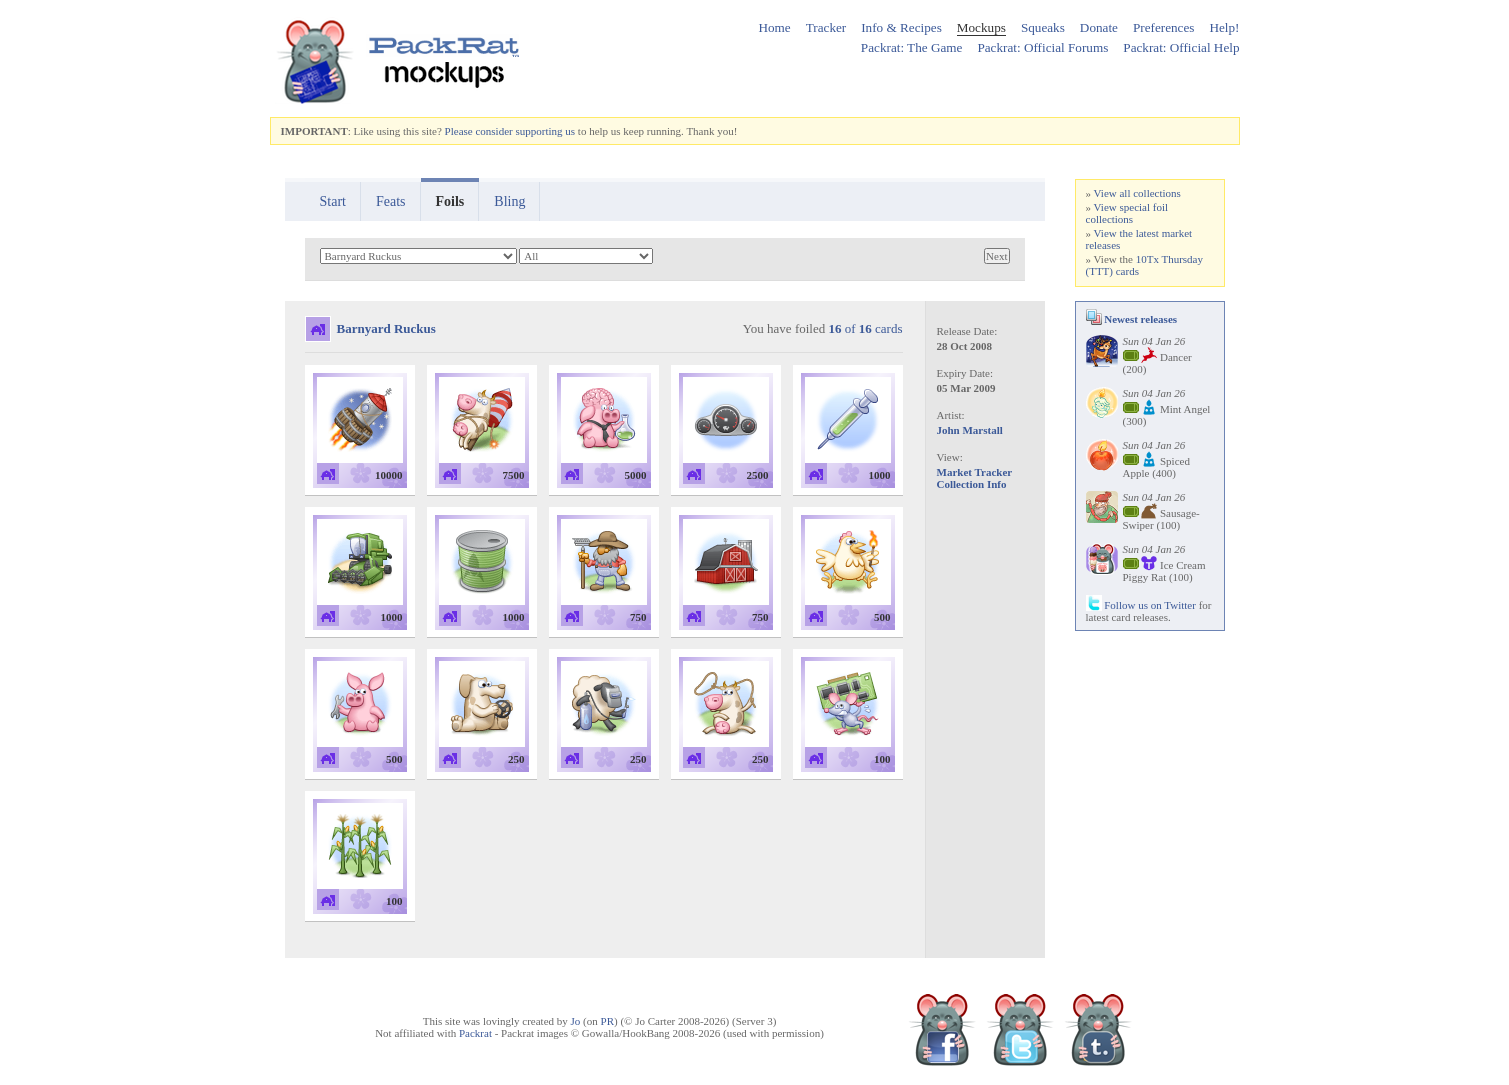 Image resolution: width=1509 pixels, height=1085 pixels. Describe the element at coordinates (972, 484) in the screenshot. I see `Collection Info` at that location.